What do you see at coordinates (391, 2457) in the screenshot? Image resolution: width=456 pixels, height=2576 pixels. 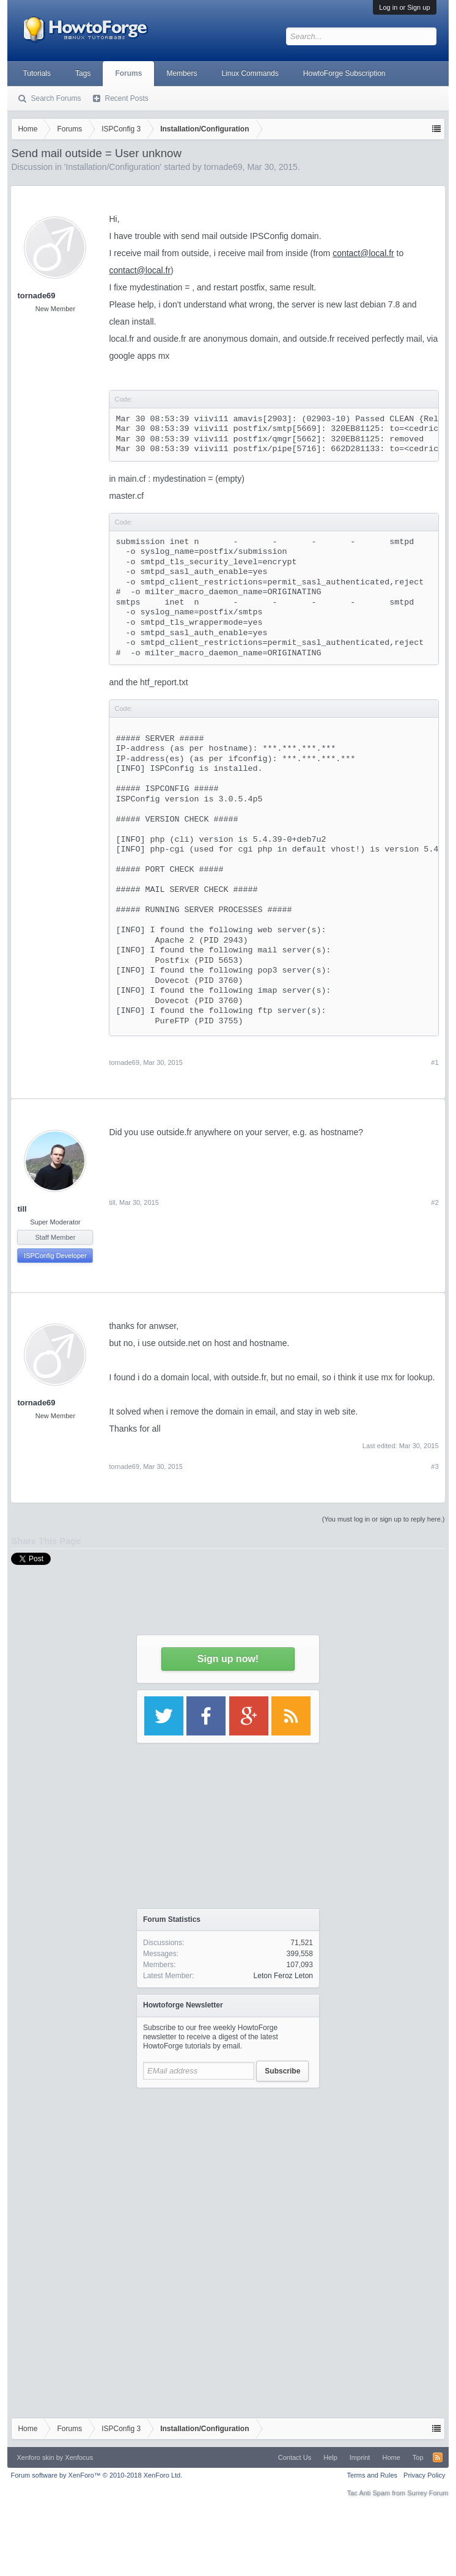 I see `Home` at bounding box center [391, 2457].